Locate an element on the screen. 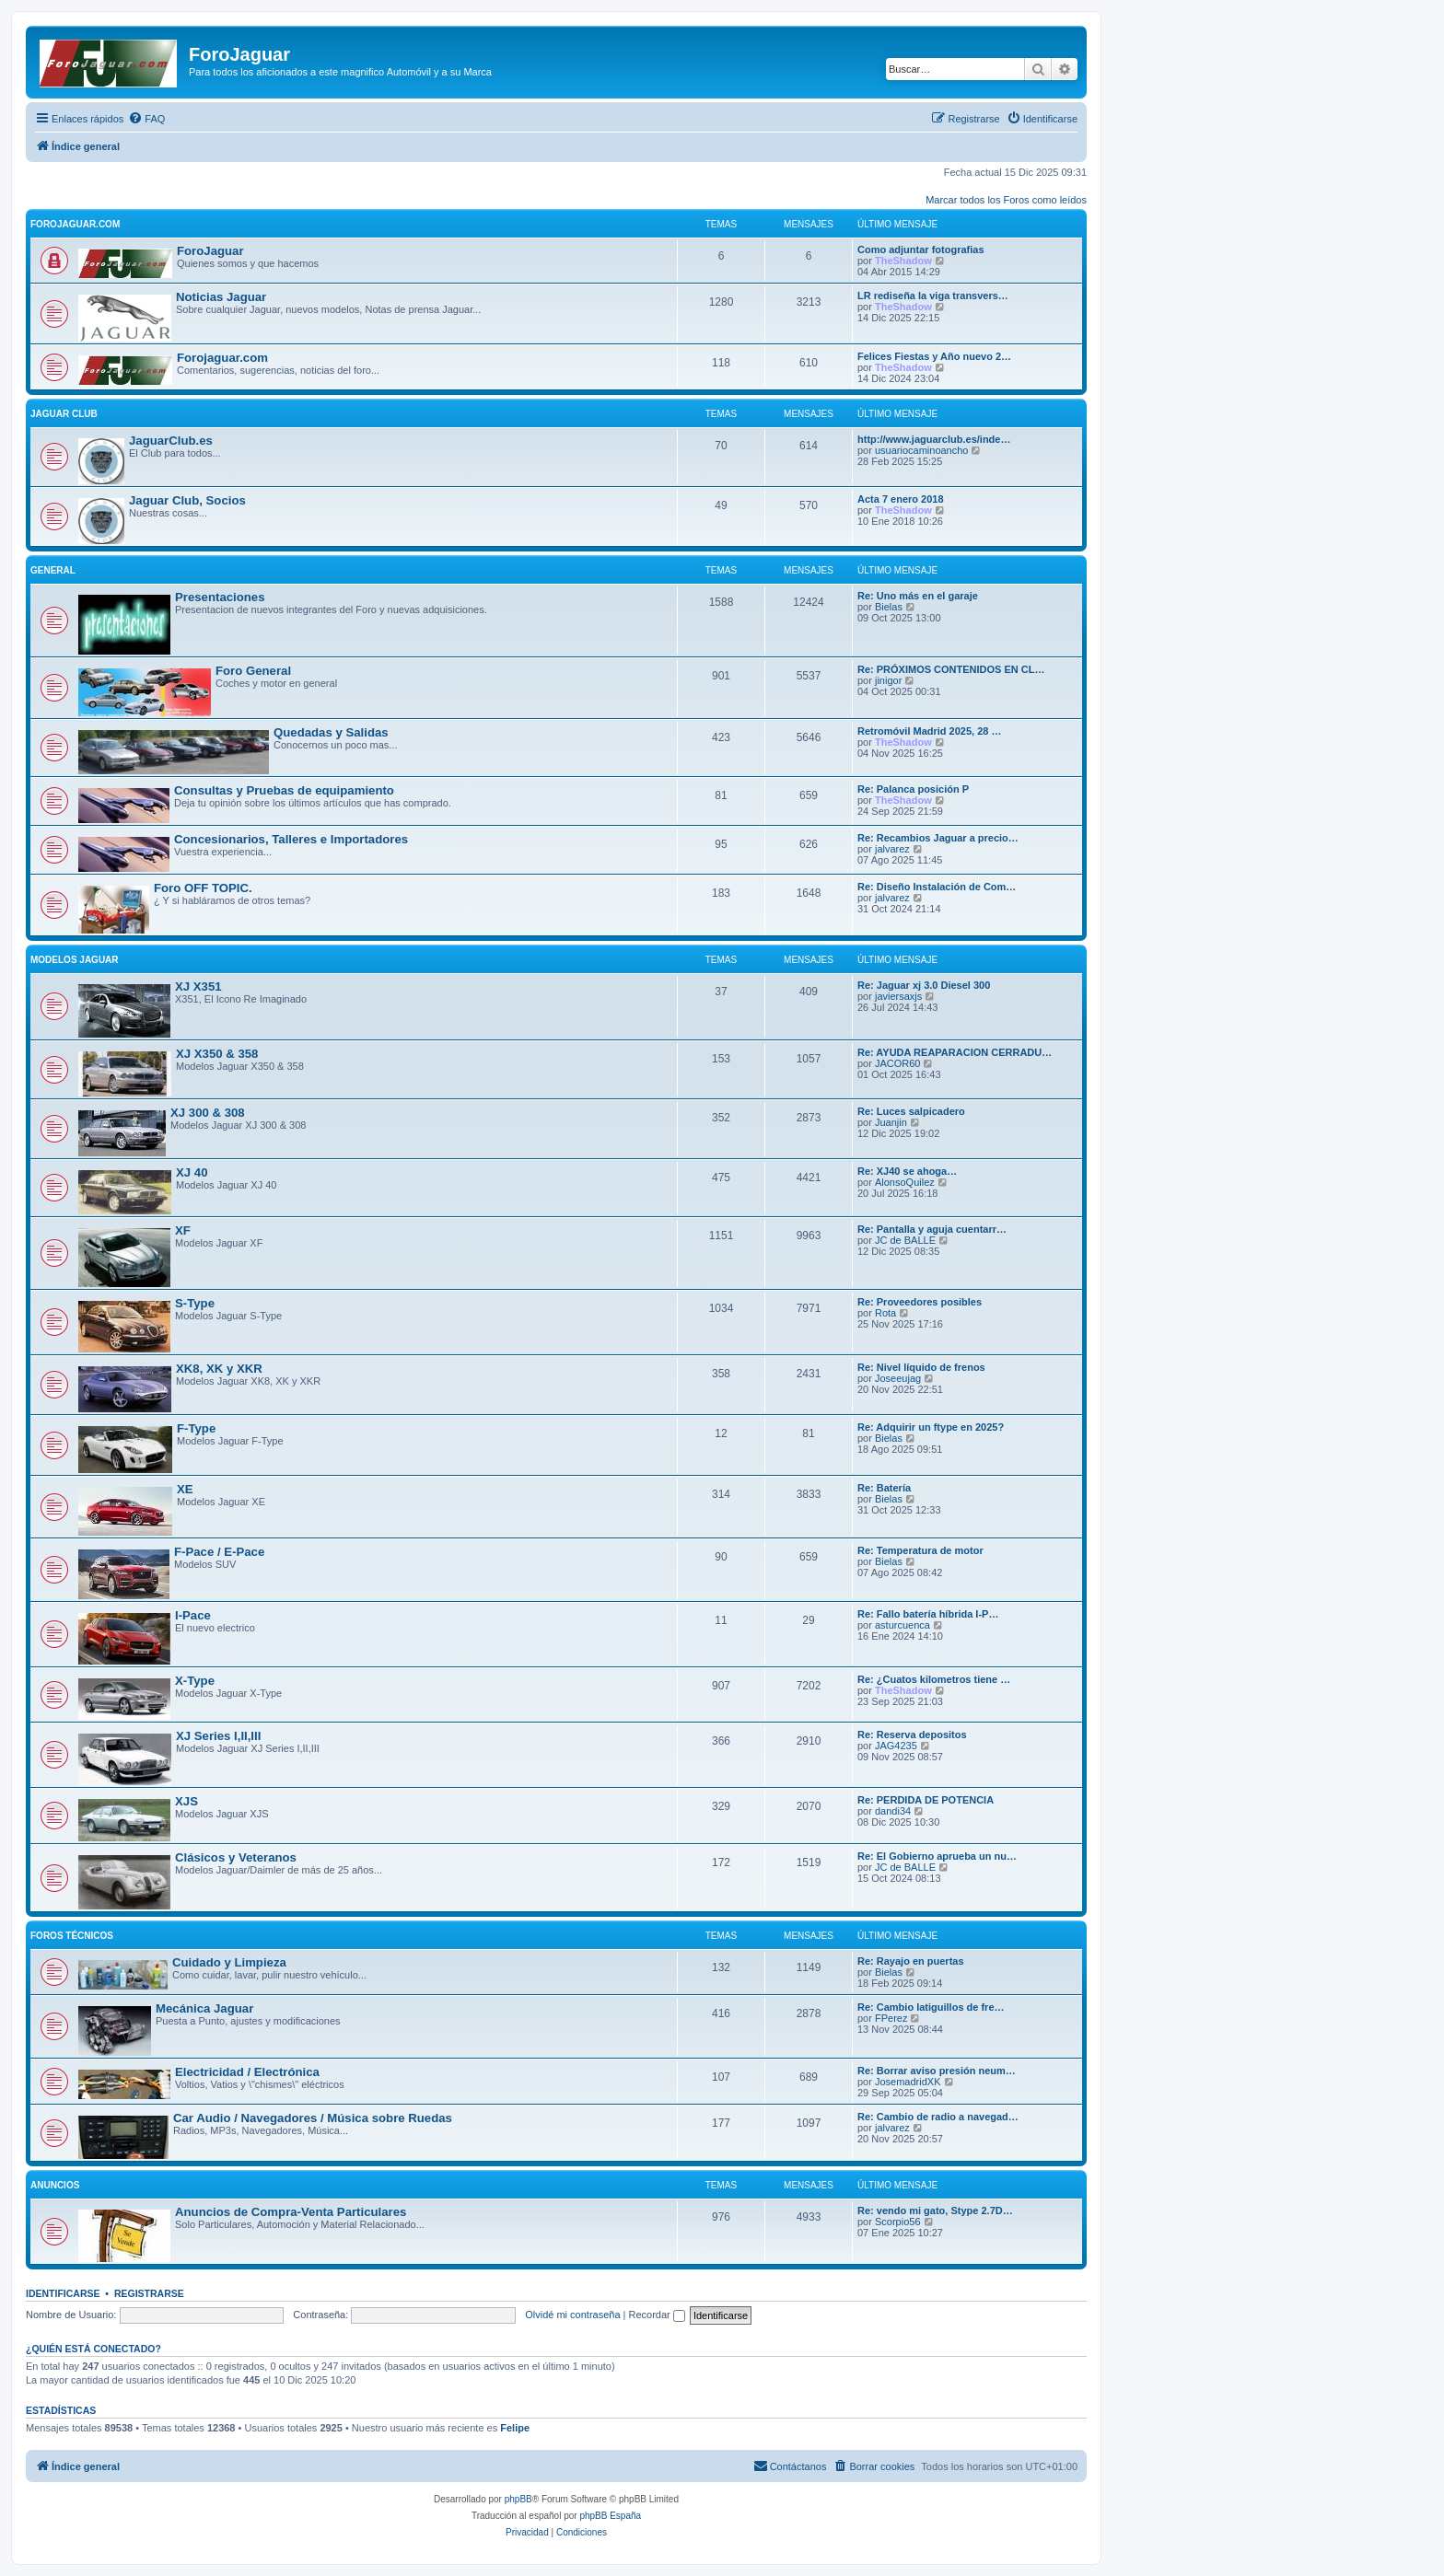 This screenshot has height=2576, width=1444. FPerez is located at coordinates (891, 2018).